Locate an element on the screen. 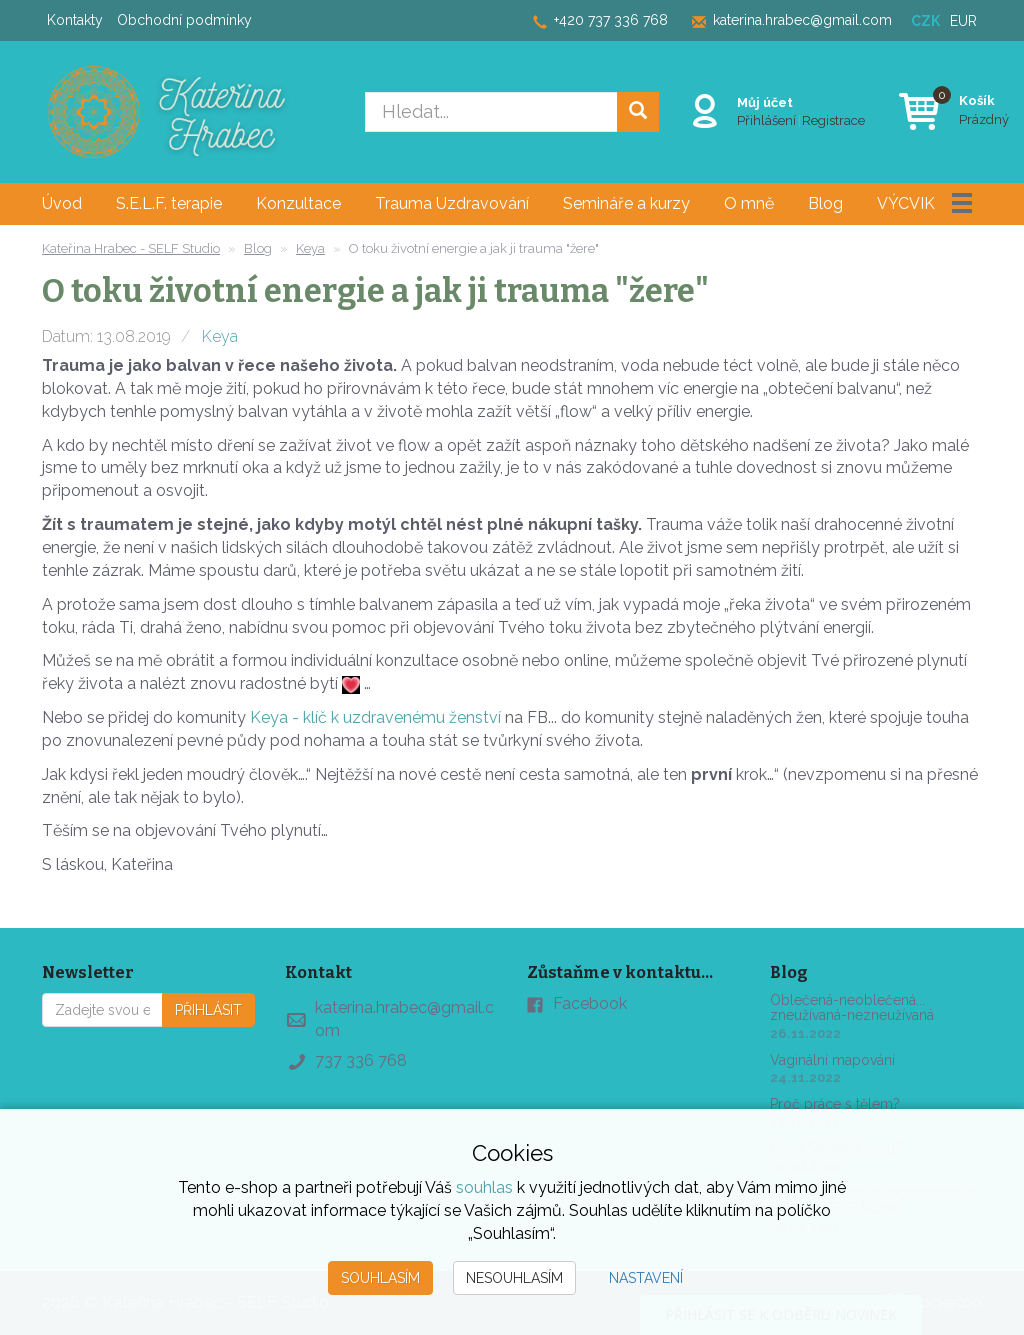 This screenshot has width=1024, height=1335. Kontakty is located at coordinates (75, 20).